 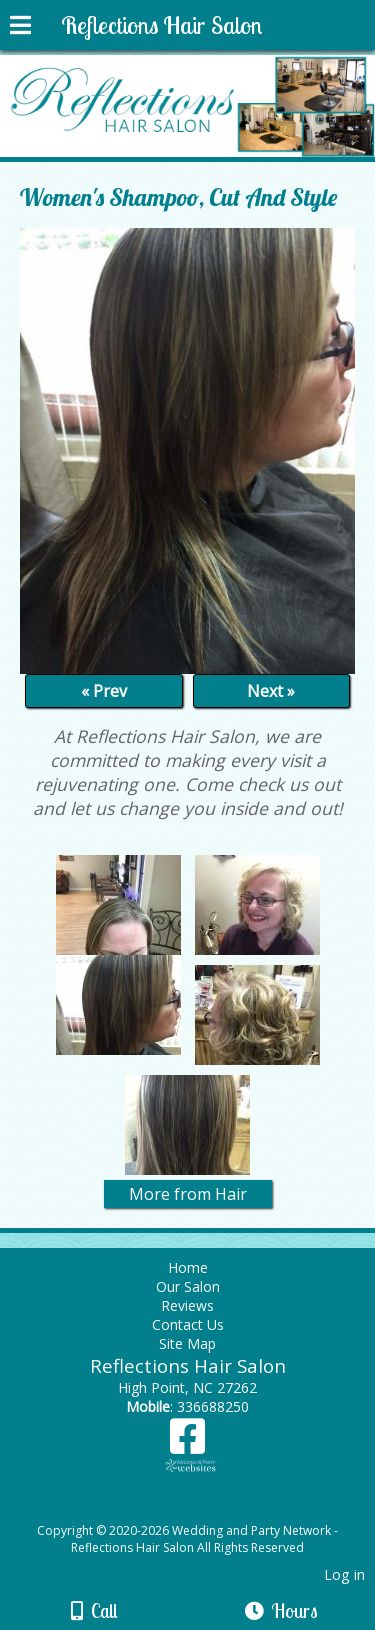 What do you see at coordinates (188, 1194) in the screenshot?
I see `More from Hair` at bounding box center [188, 1194].